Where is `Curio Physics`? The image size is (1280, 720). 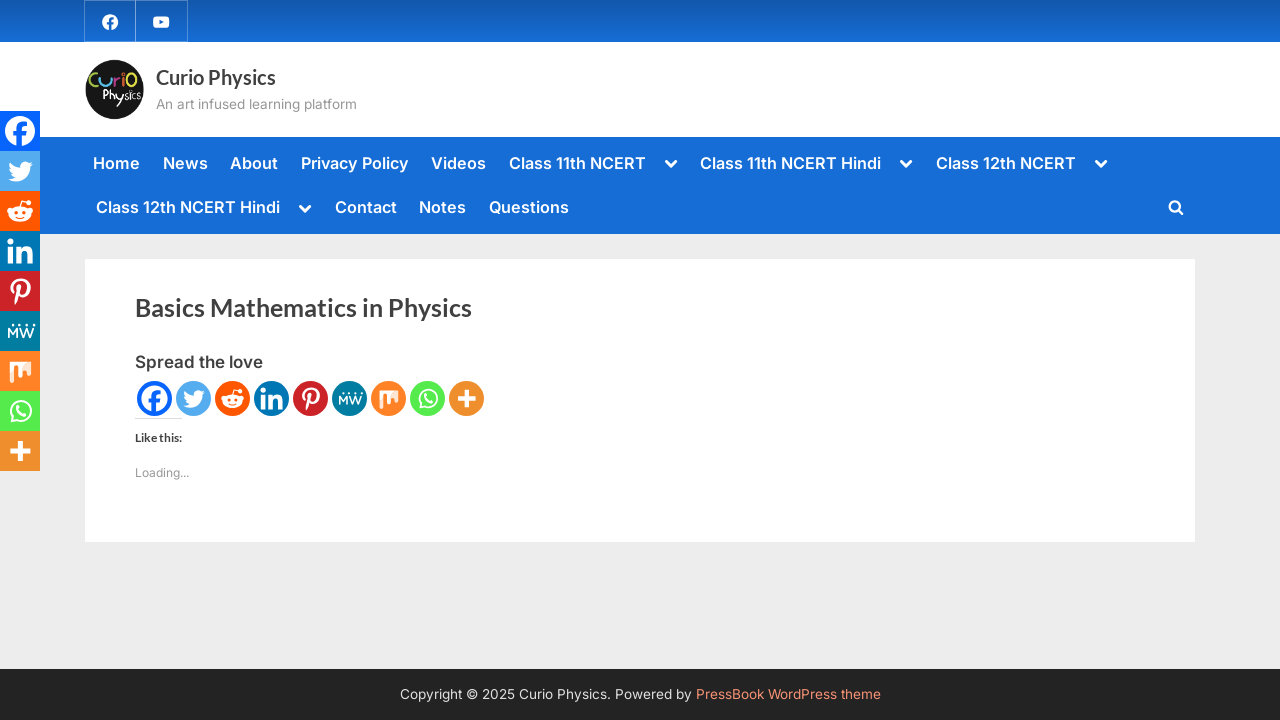
Curio Physics is located at coordinates (216, 77).